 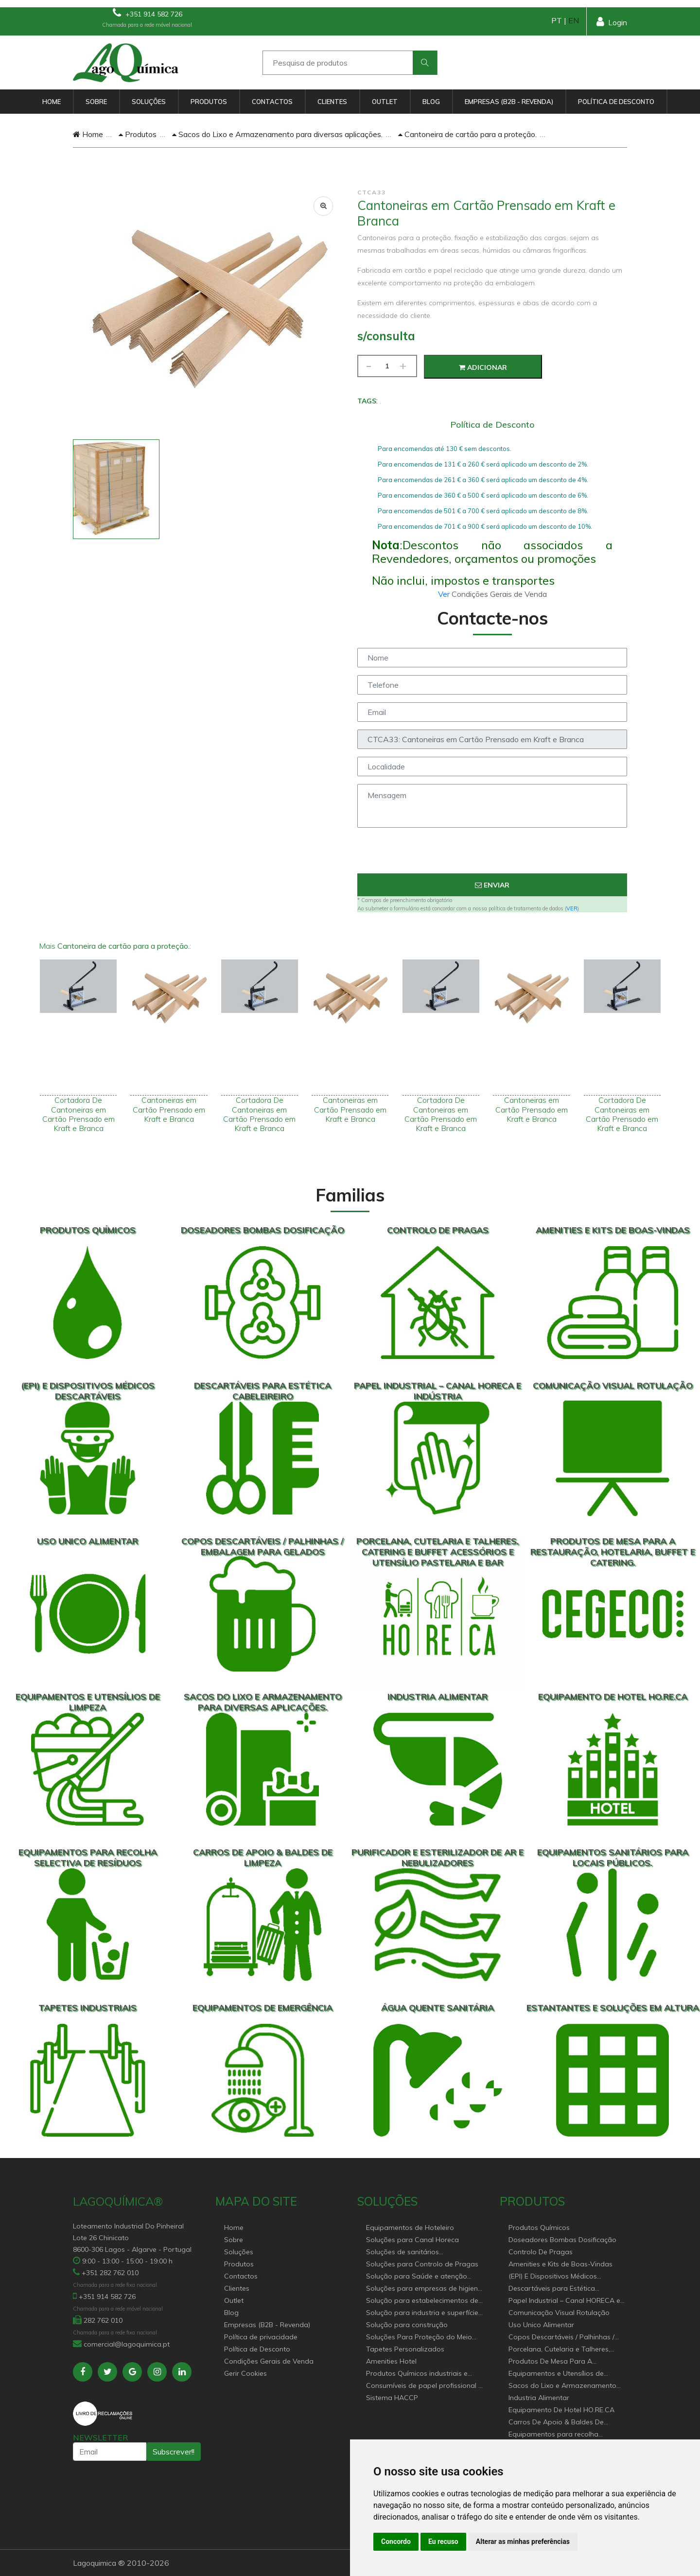 I want to click on Subscrever!!, so click(x=173, y=2451).